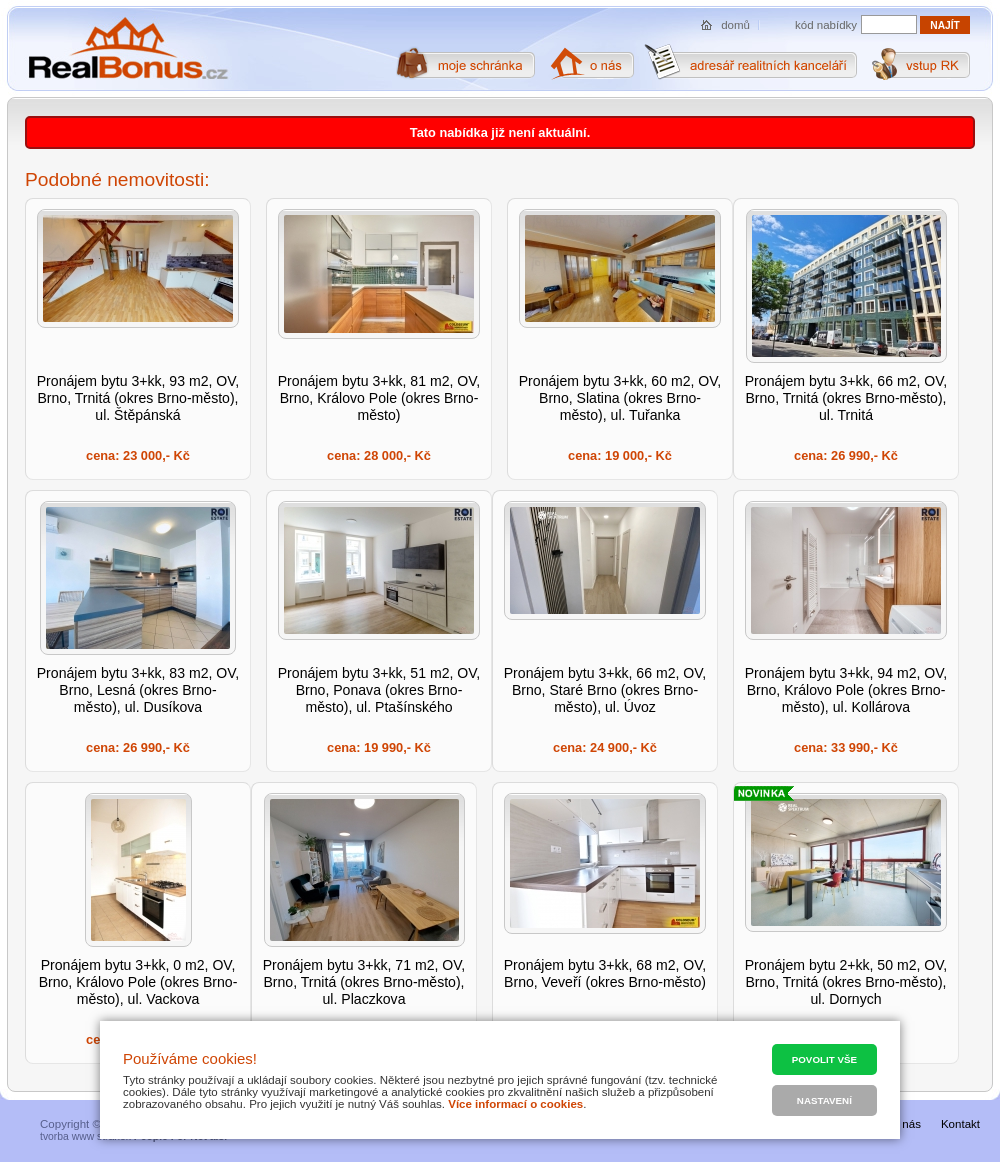 This screenshot has width=1000, height=1162. What do you see at coordinates (905, 1124) in the screenshot?
I see `O nás` at bounding box center [905, 1124].